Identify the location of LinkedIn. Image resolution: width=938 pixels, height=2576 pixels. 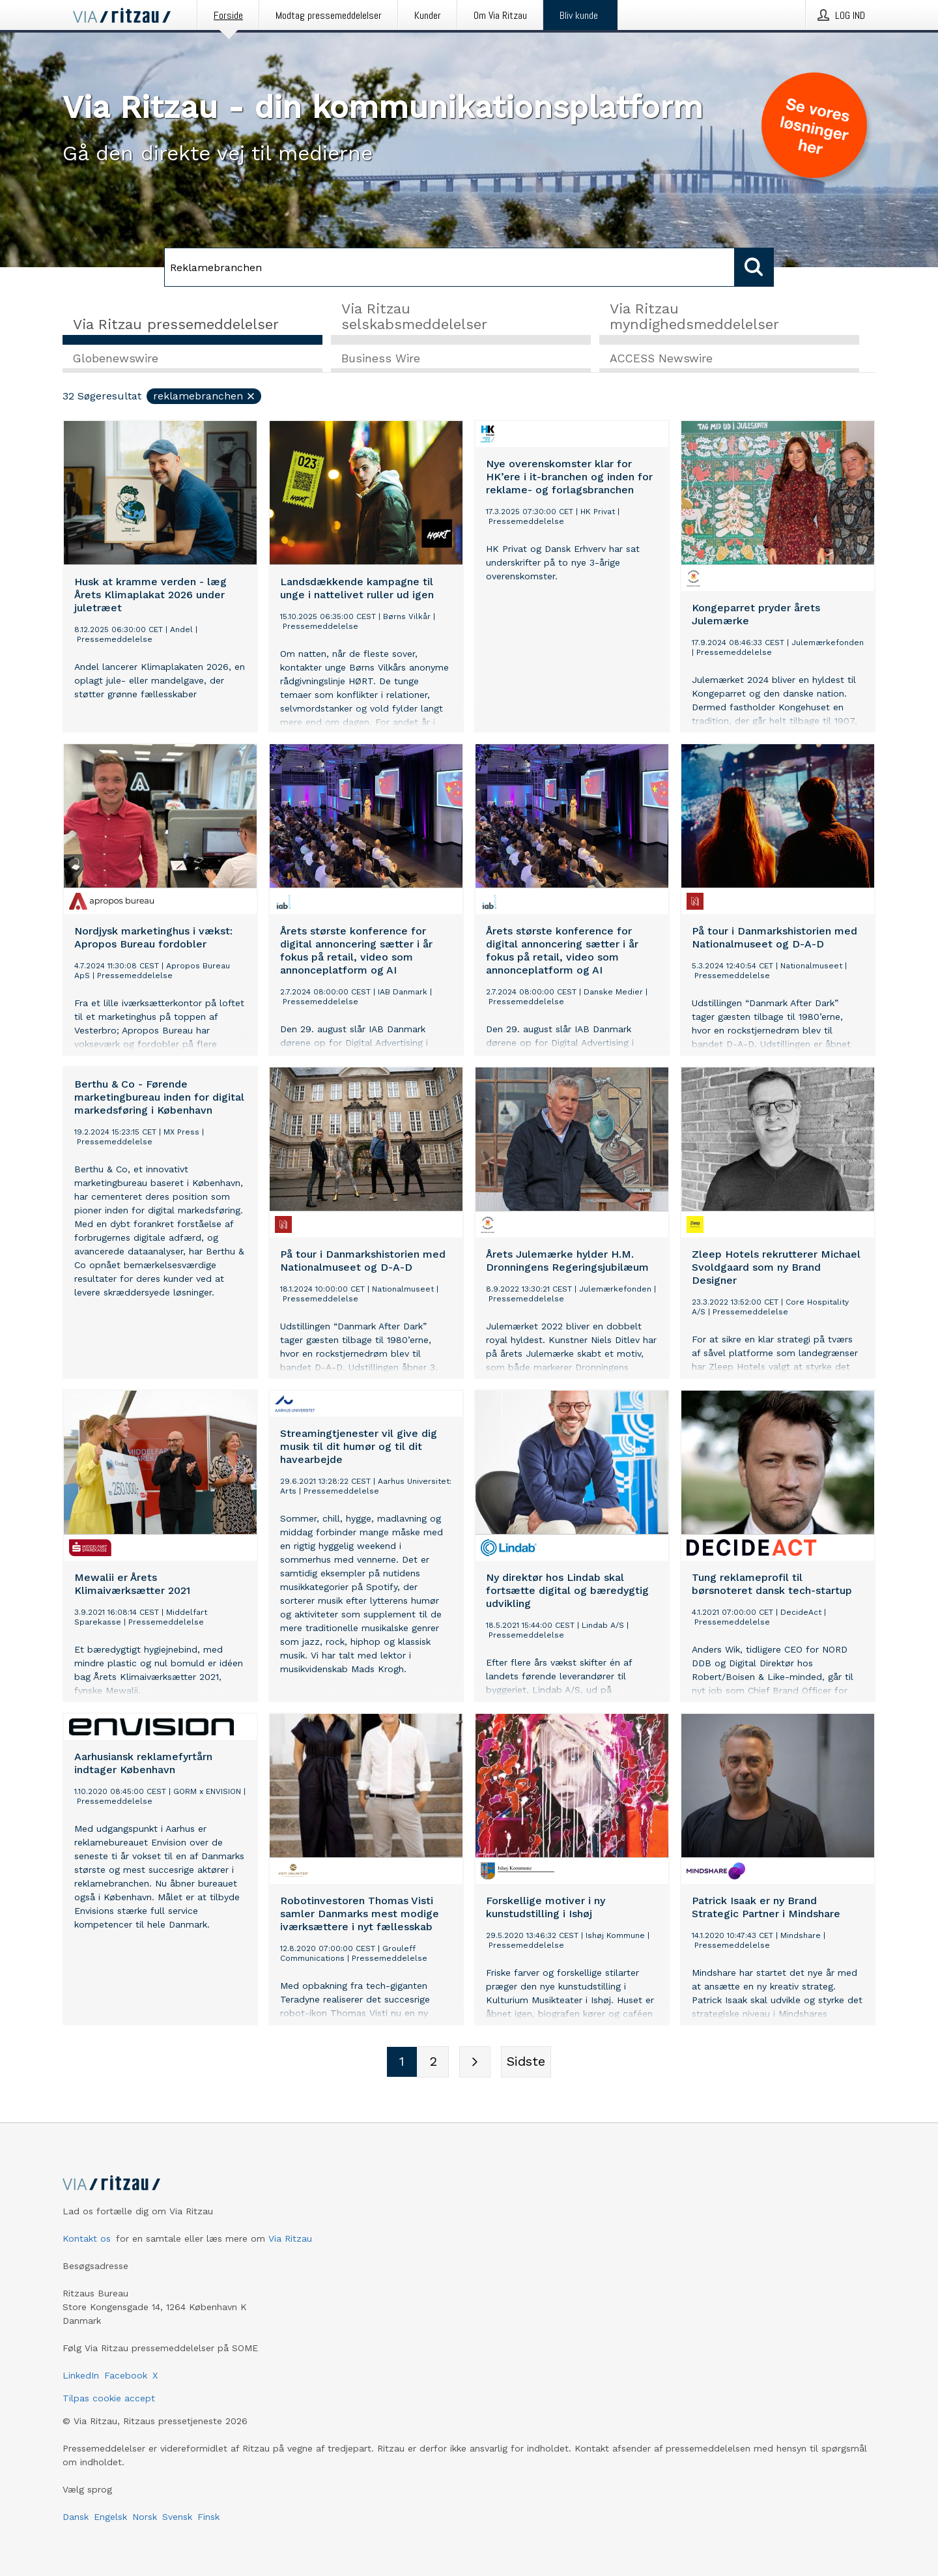
(81, 2375).